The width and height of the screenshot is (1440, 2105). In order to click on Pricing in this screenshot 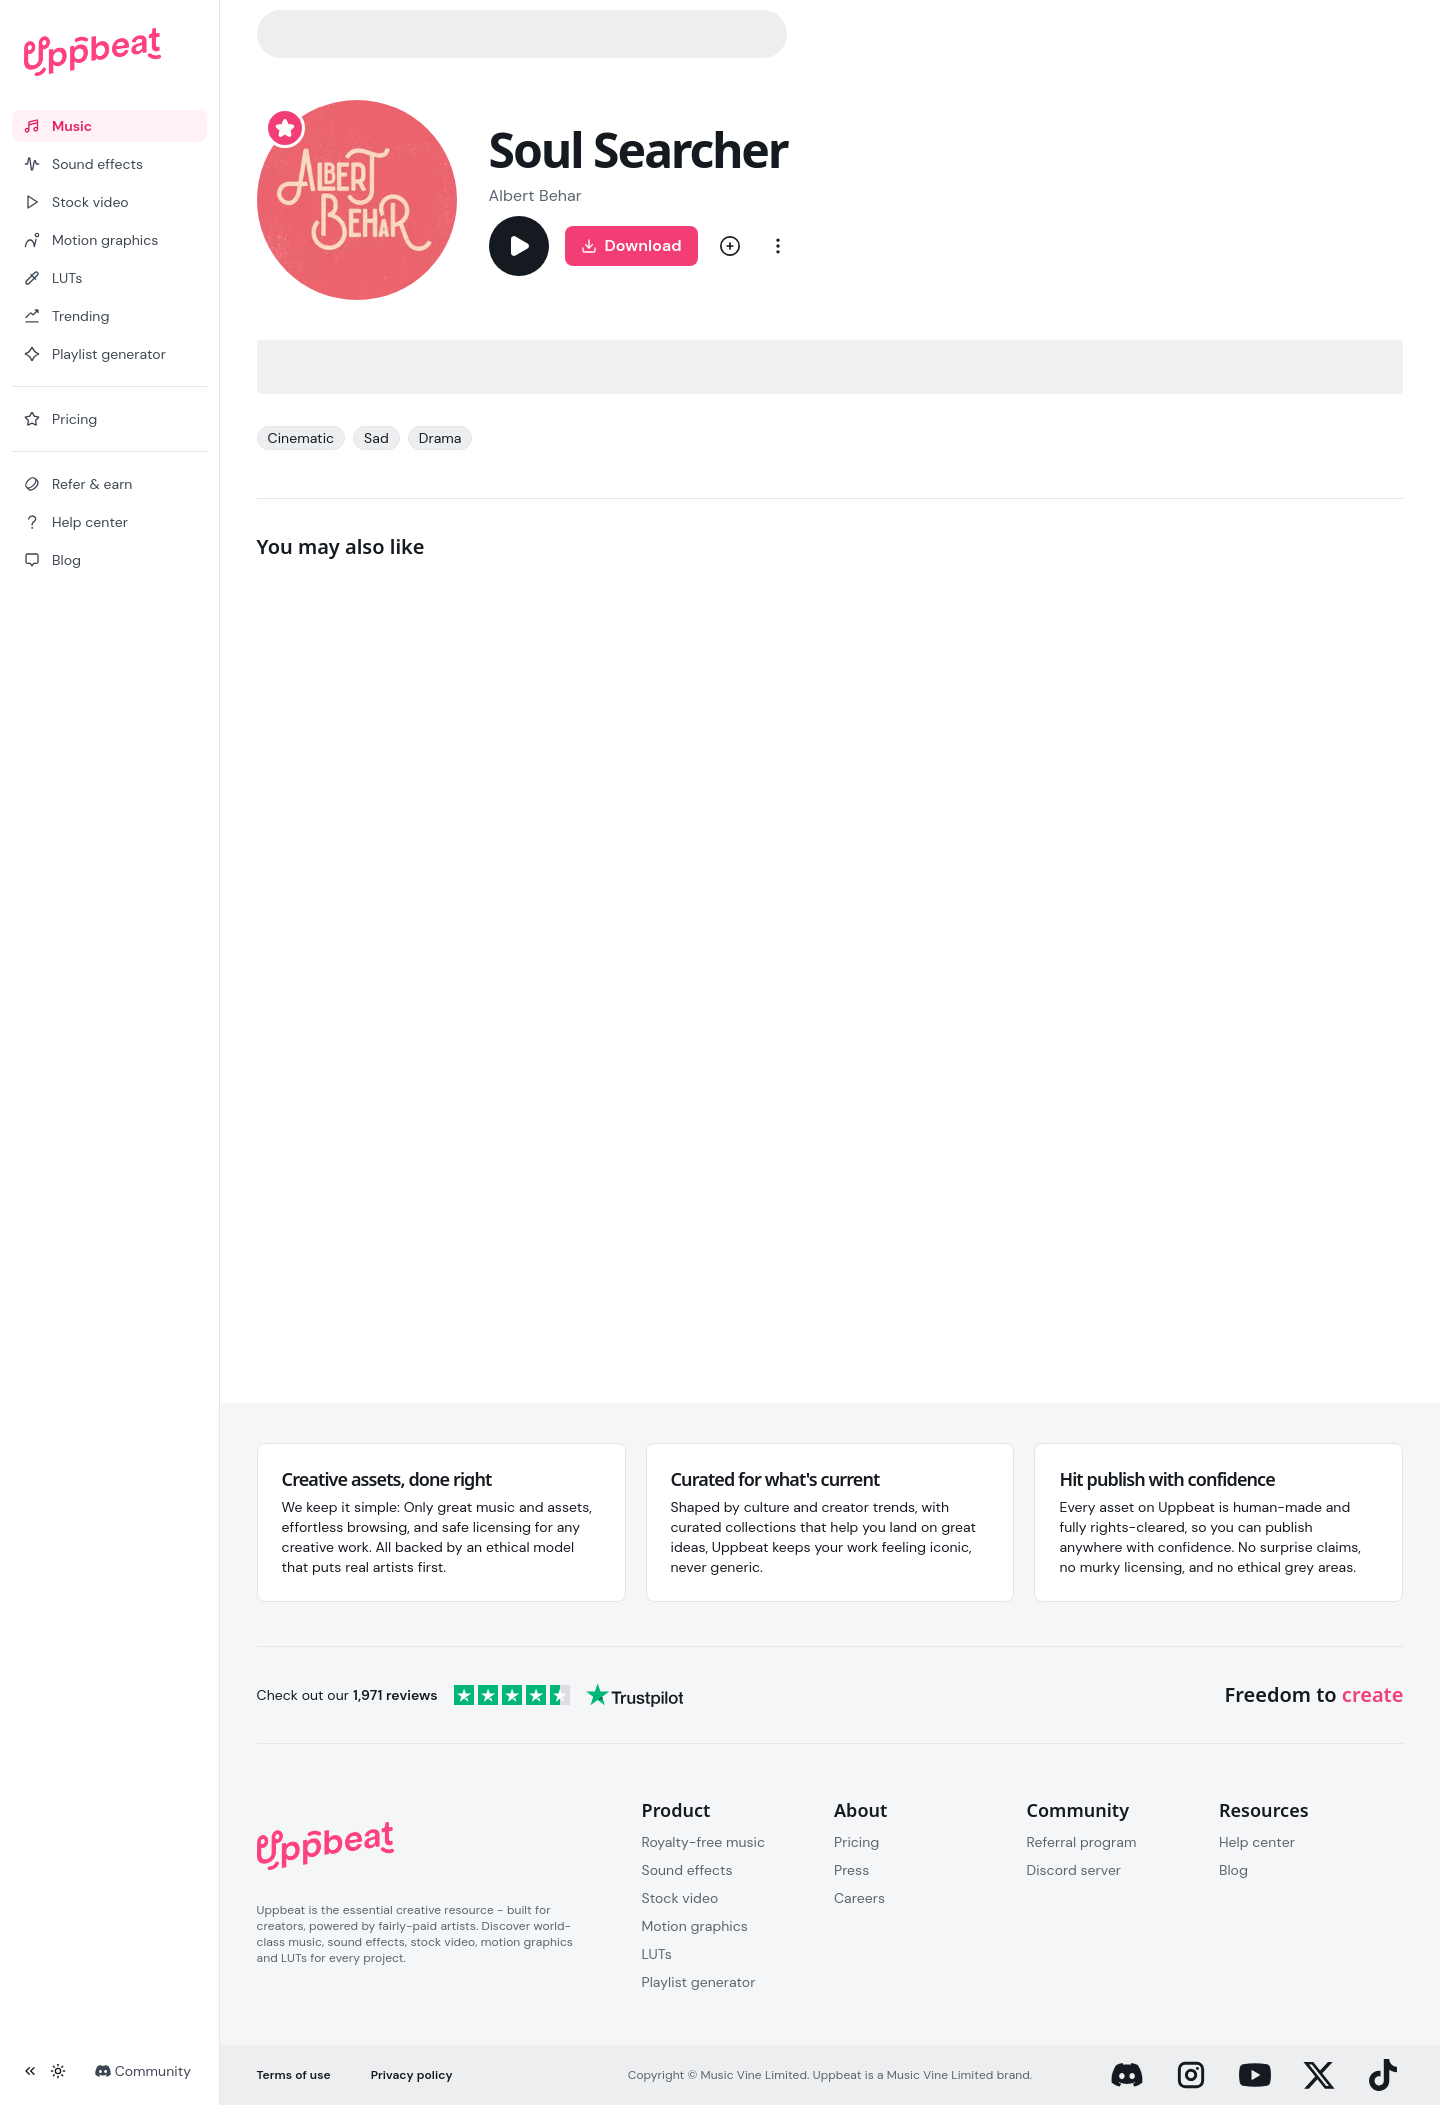, I will do `click(856, 1842)`.